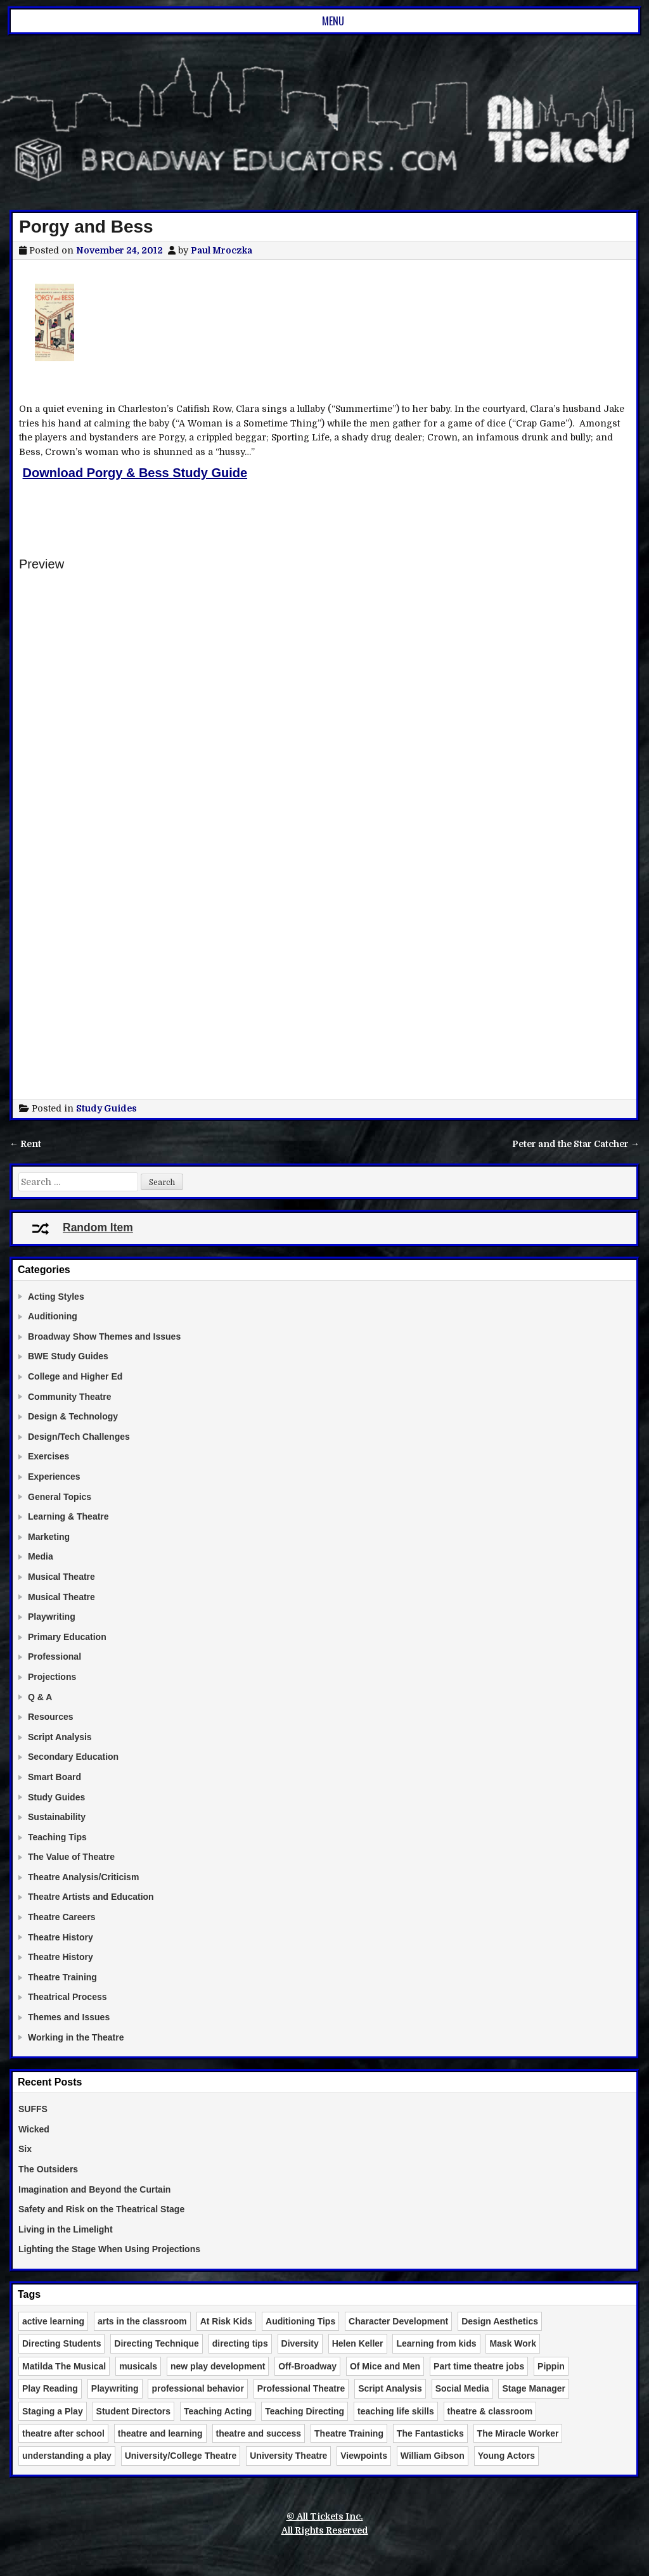 Image resolution: width=649 pixels, height=2576 pixels. What do you see at coordinates (57, 1837) in the screenshot?
I see `Teaching Tips` at bounding box center [57, 1837].